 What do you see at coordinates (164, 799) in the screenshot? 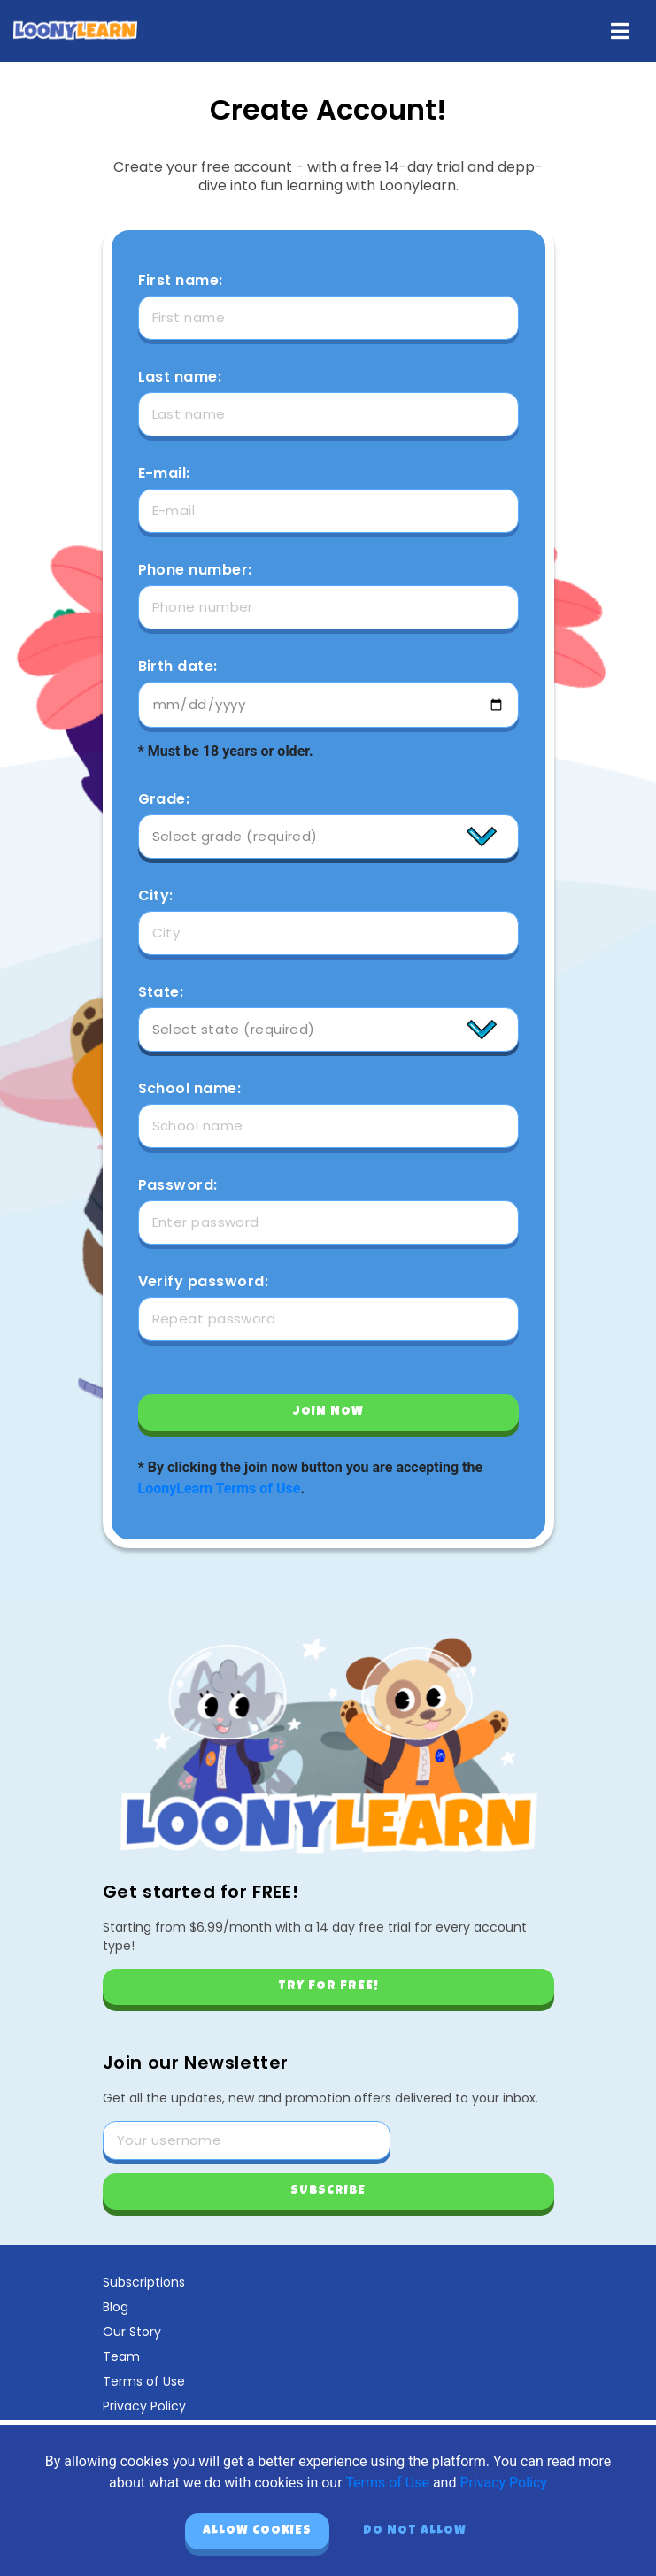
I see `Grade:` at bounding box center [164, 799].